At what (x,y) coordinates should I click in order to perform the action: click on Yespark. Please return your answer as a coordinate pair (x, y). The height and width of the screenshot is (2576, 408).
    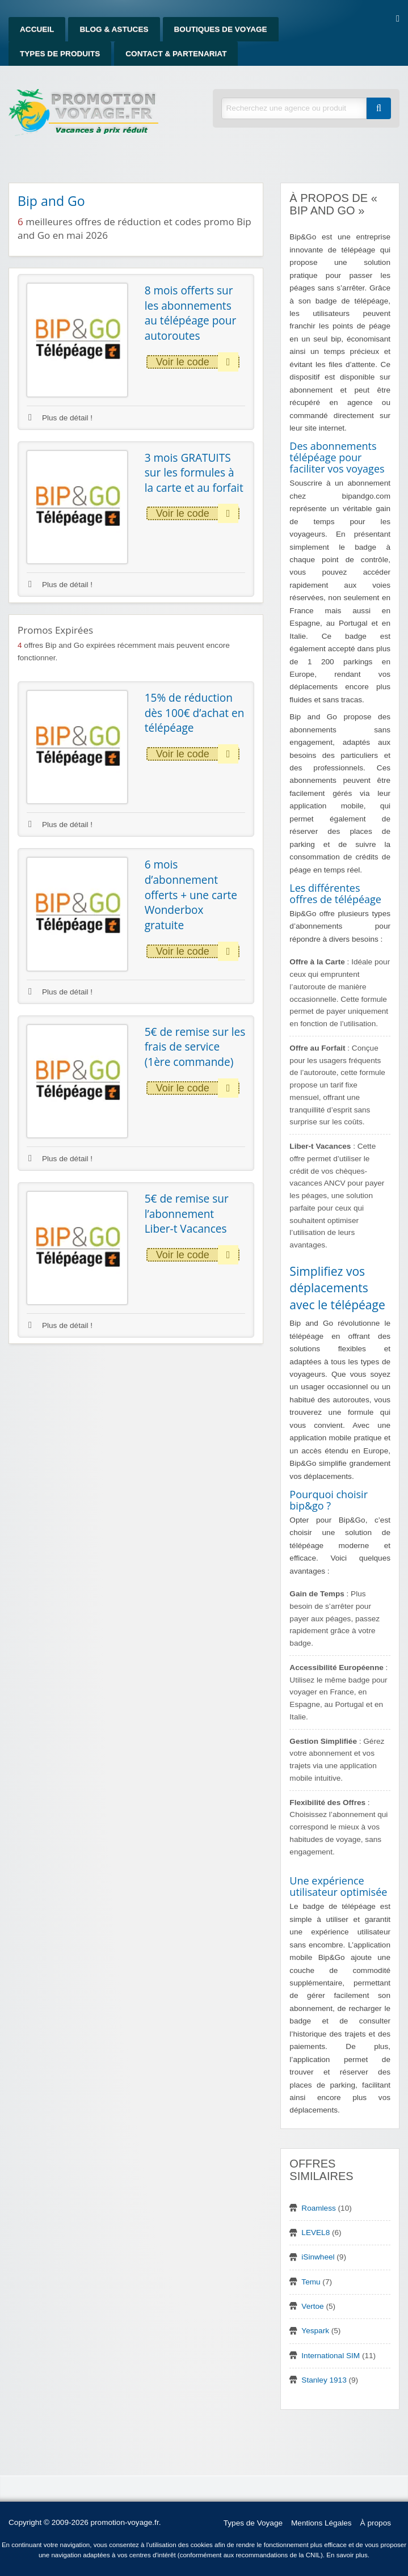
    Looking at the image, I should click on (315, 2330).